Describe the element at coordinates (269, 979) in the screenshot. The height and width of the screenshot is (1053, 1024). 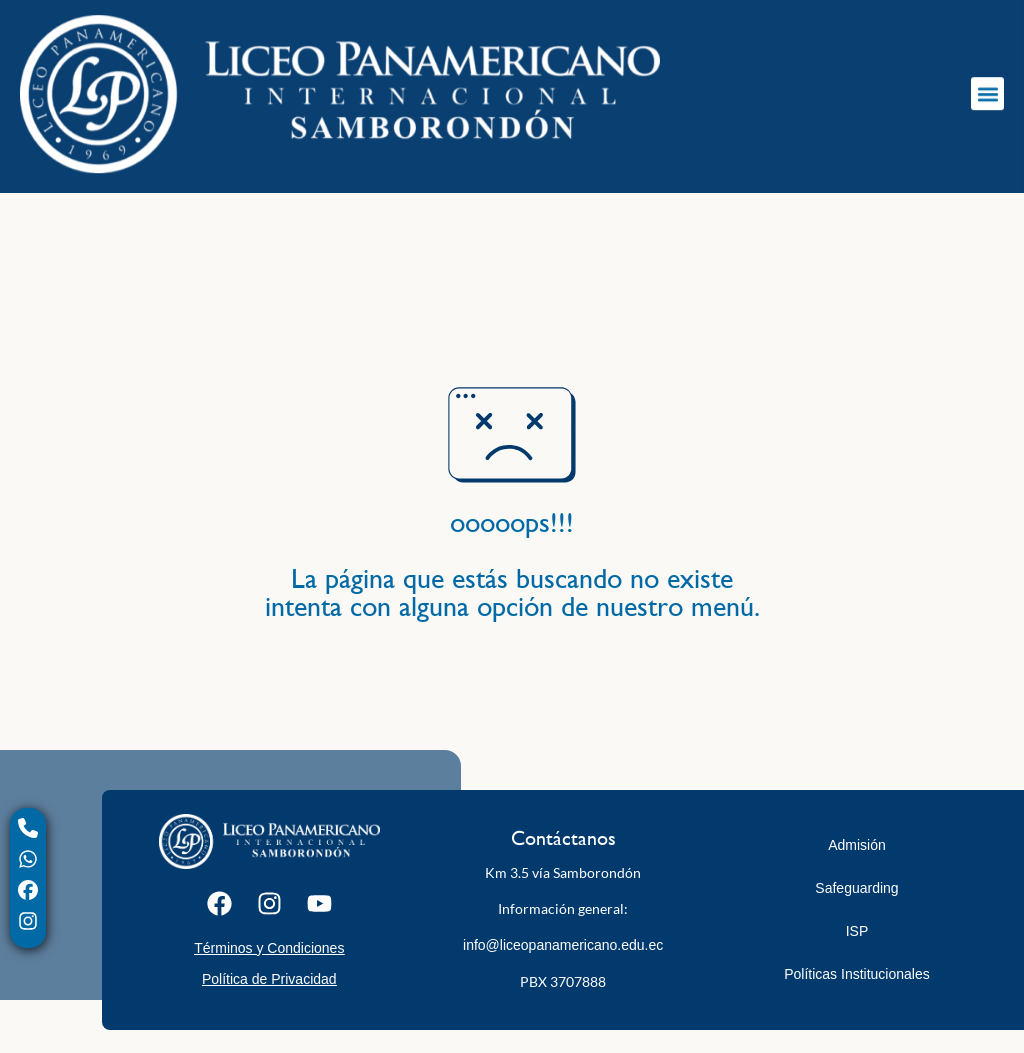
I see `Política de Privacidad` at that location.